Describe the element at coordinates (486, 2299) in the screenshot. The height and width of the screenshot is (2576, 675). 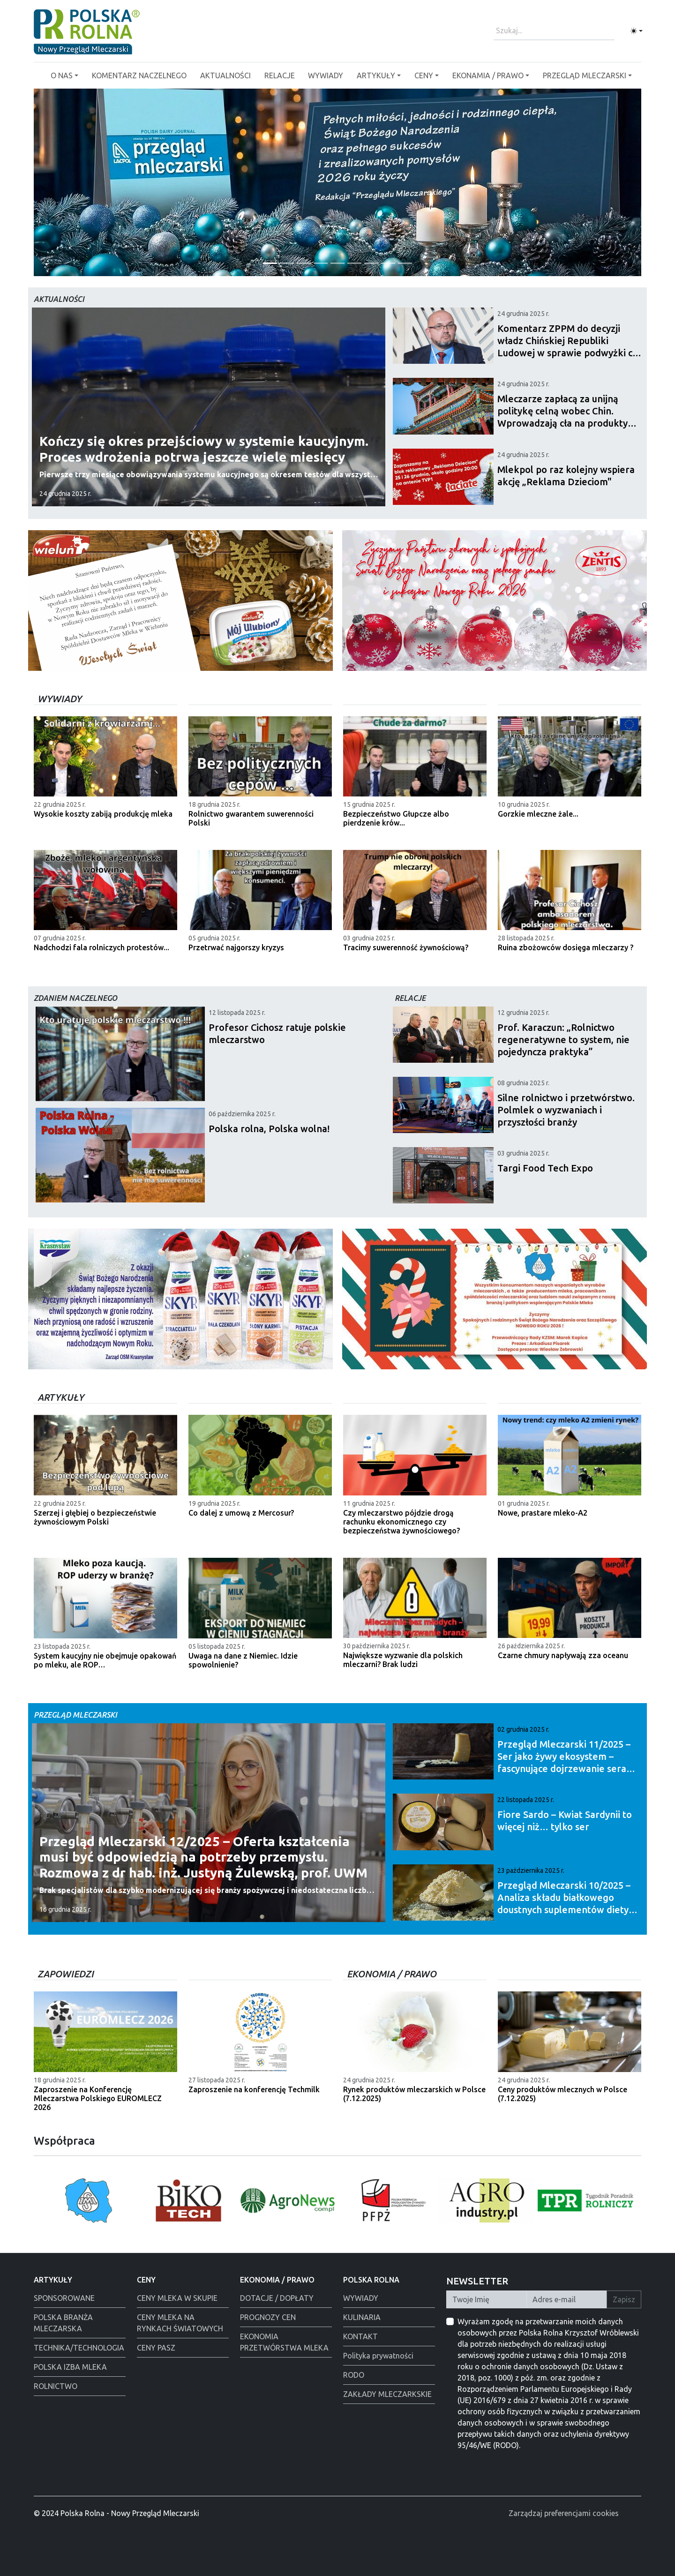
I see `[Twoje Imię]` at that location.